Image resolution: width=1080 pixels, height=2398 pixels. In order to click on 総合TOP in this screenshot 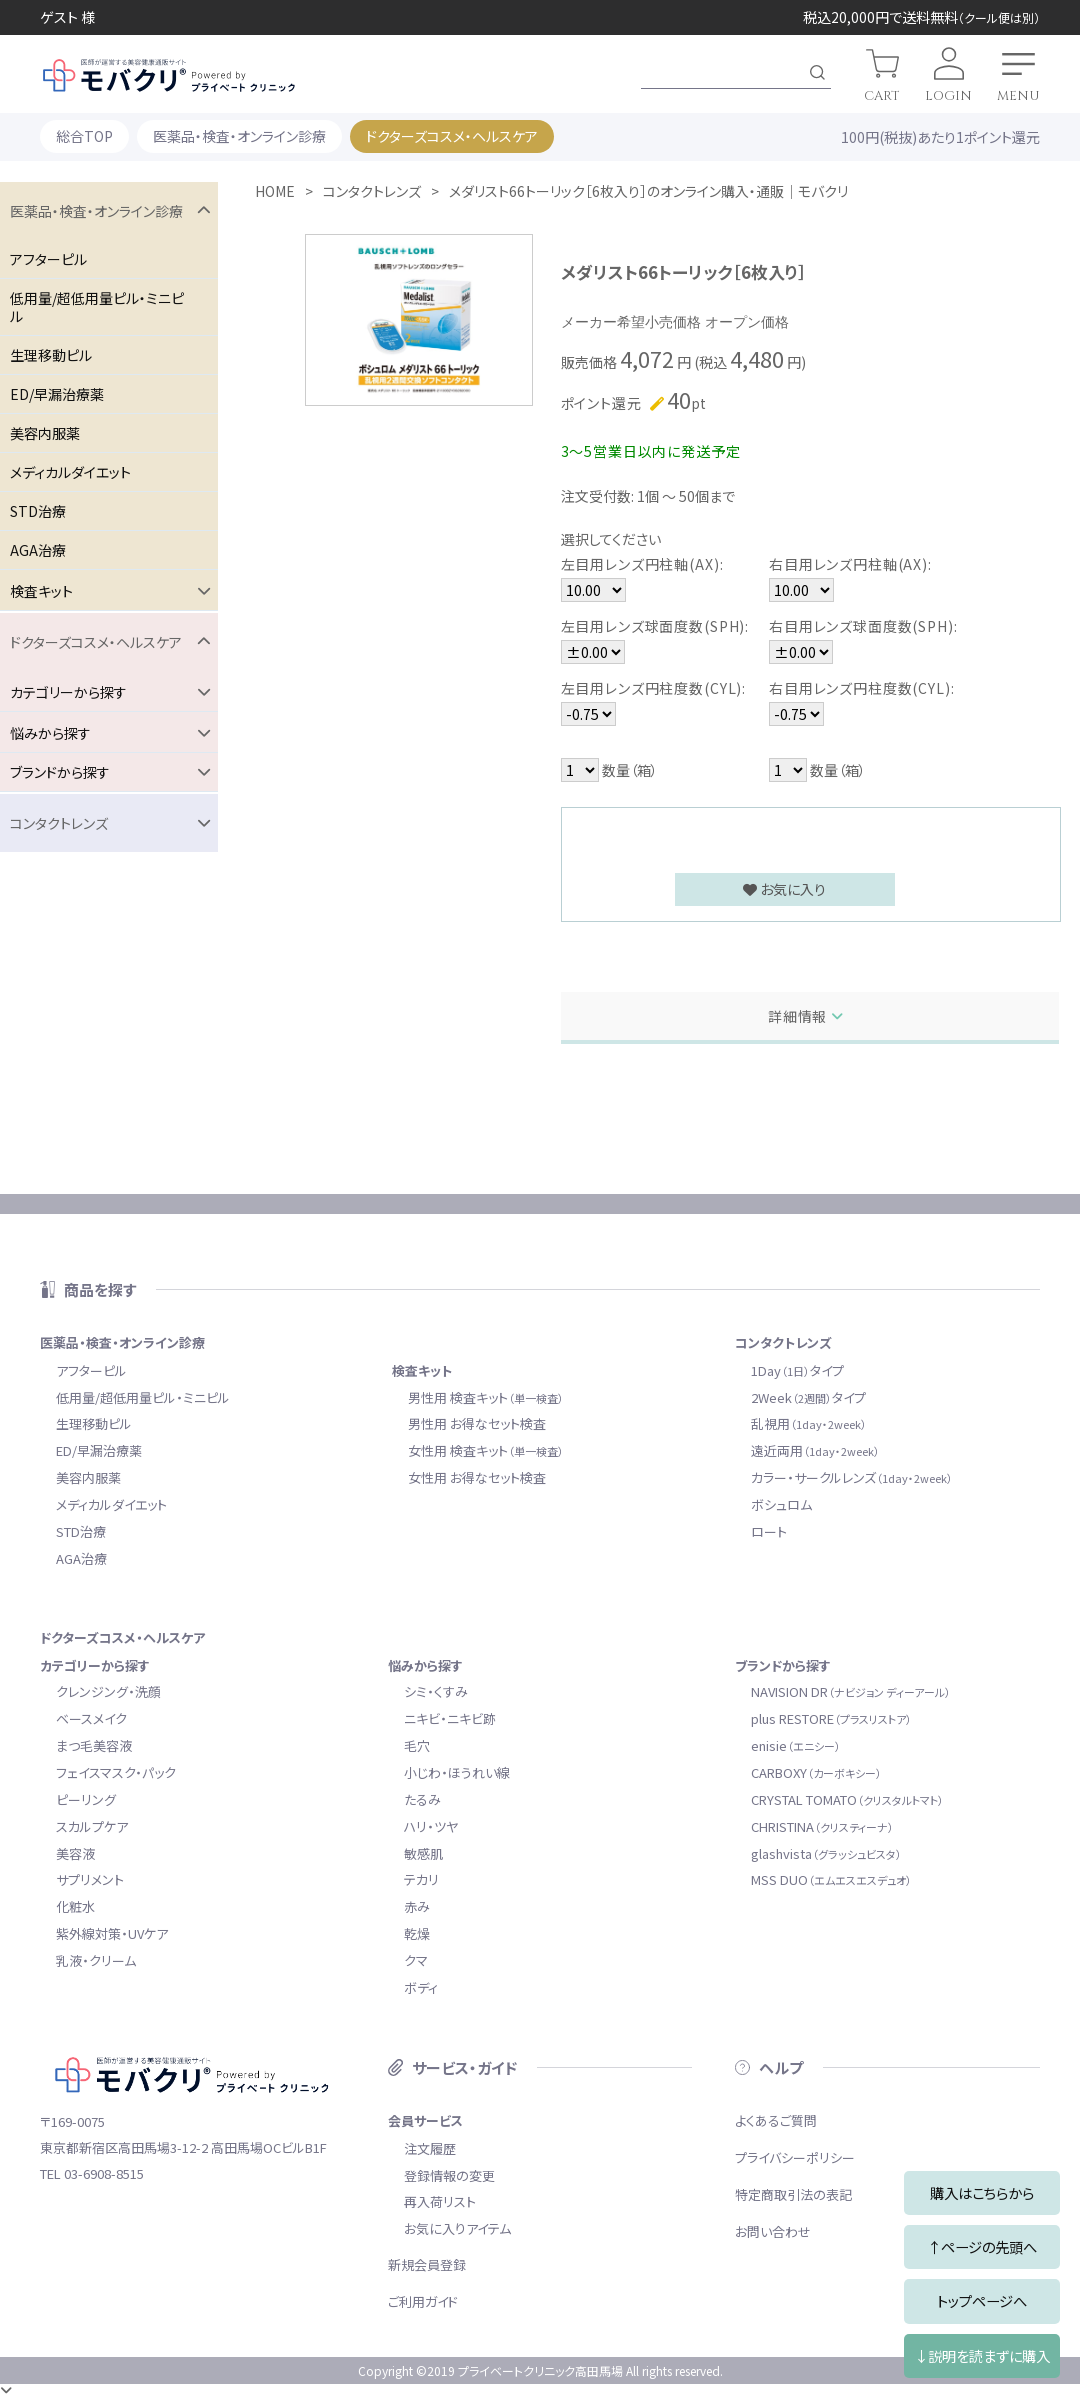, I will do `click(84, 136)`.